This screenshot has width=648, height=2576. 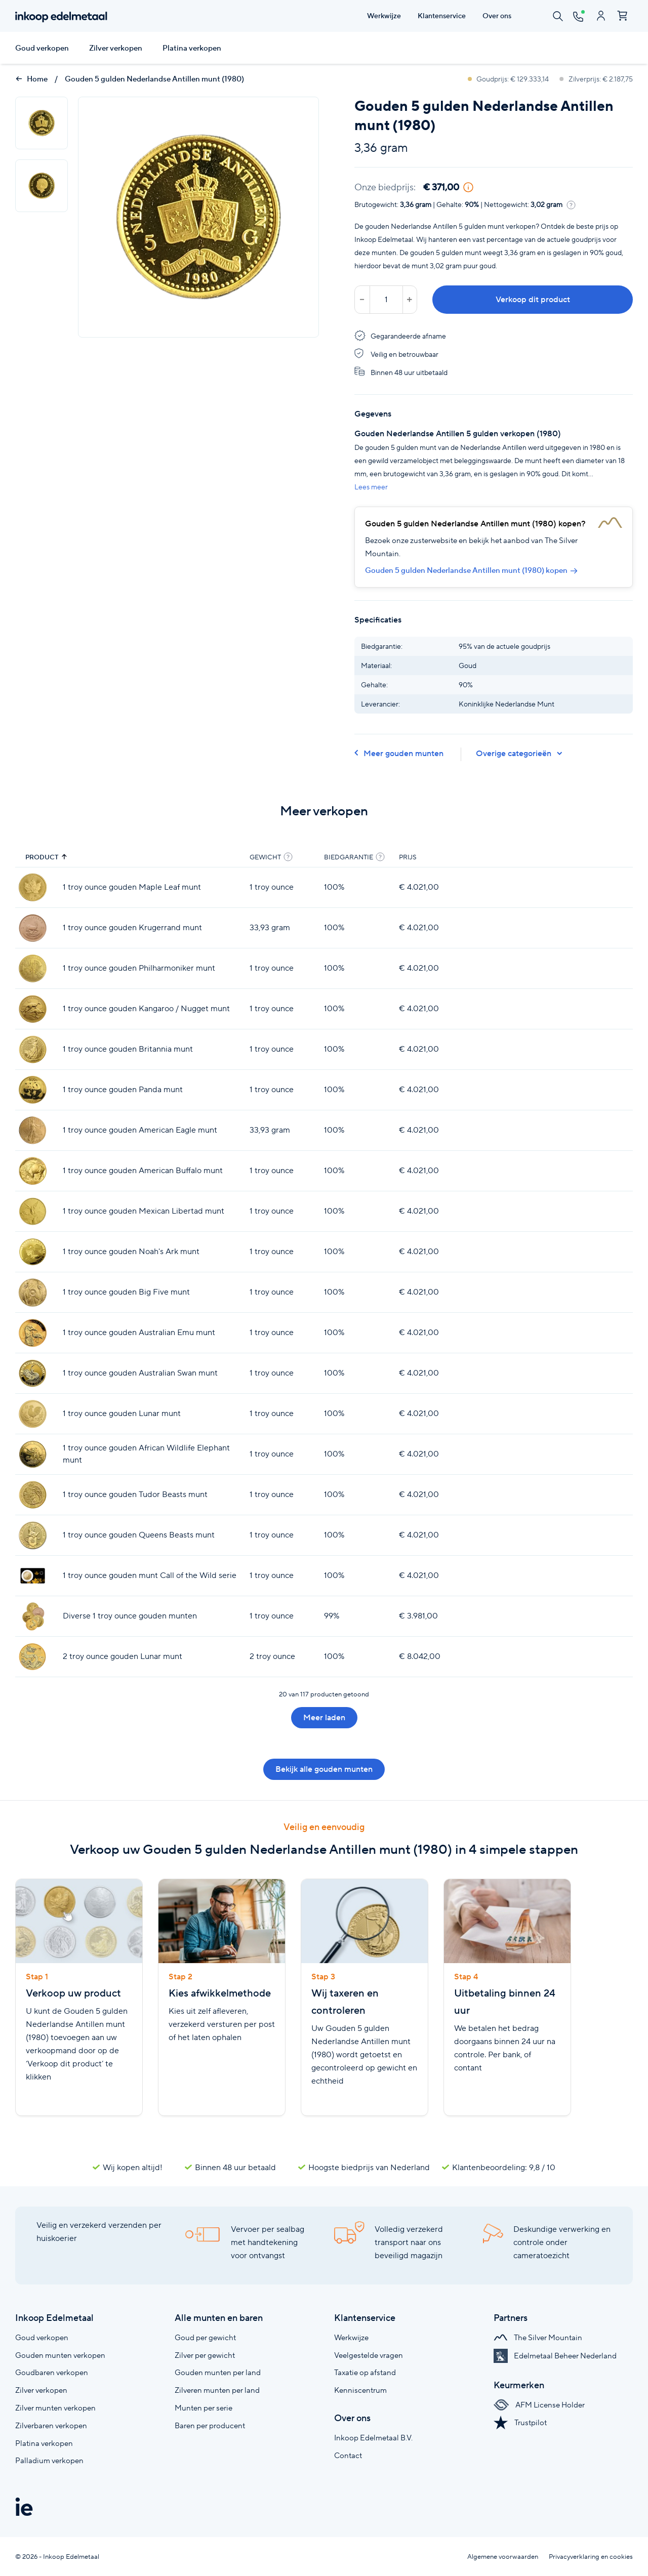 I want to click on The Silver Mountain, so click(x=538, y=2337).